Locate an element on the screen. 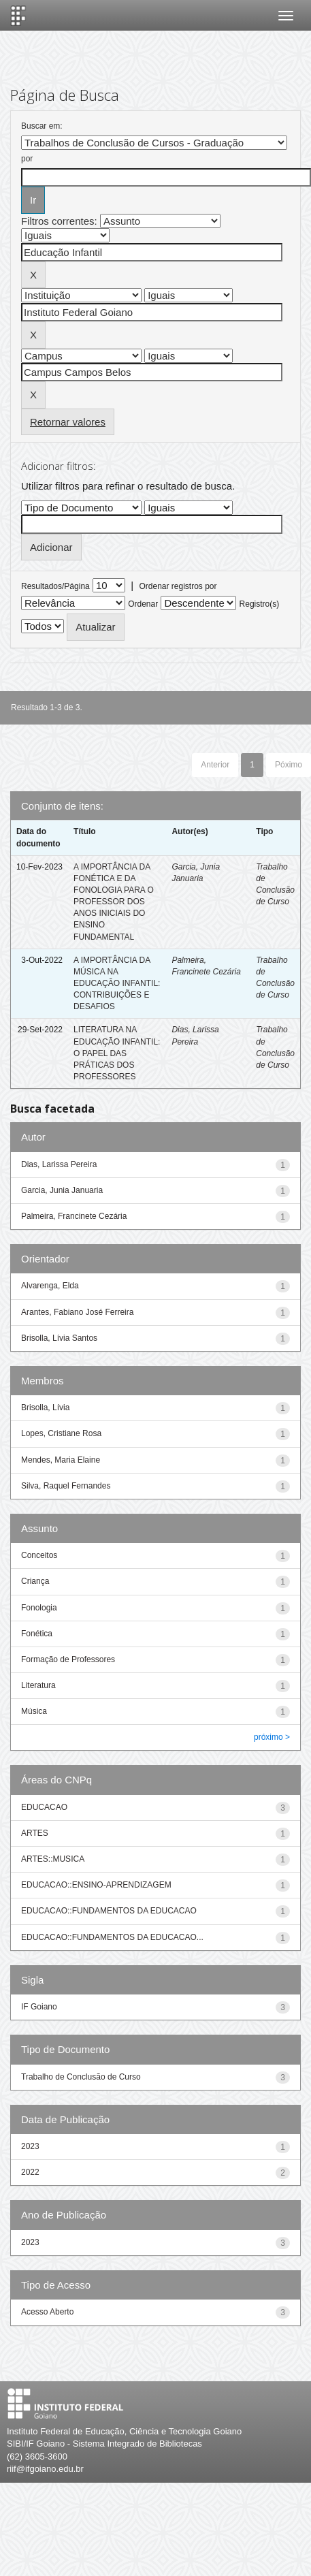  Ordenar registros por is located at coordinates (177, 586).